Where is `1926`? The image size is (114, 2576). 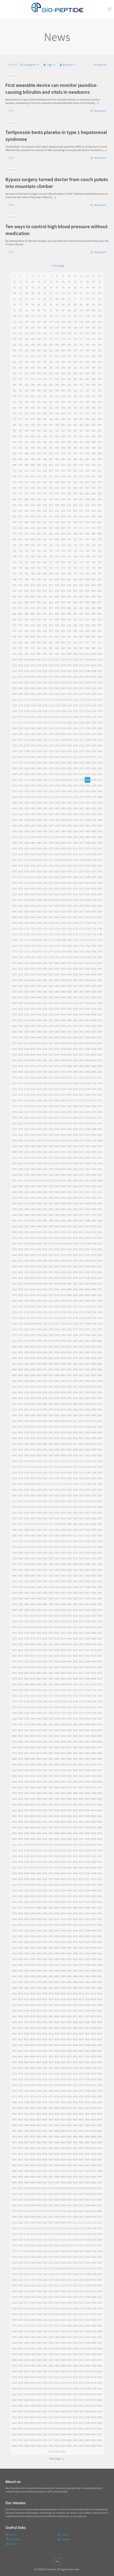
1926 is located at coordinates (44, 1008).